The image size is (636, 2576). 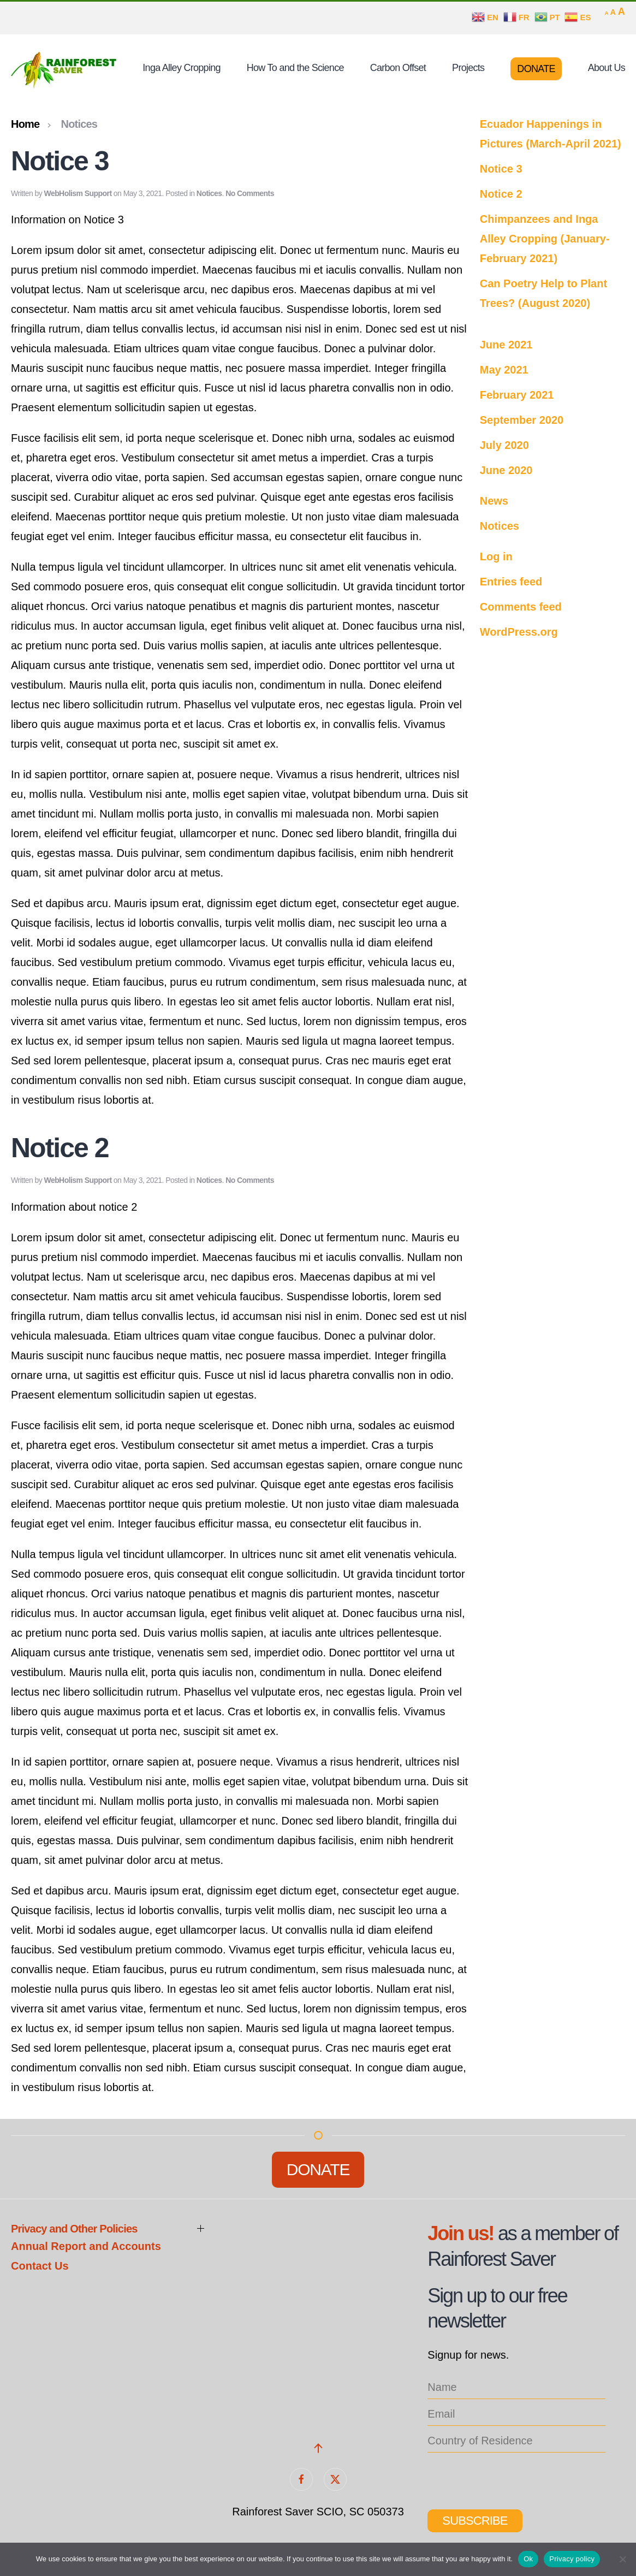 I want to click on May 2021, so click(x=504, y=370).